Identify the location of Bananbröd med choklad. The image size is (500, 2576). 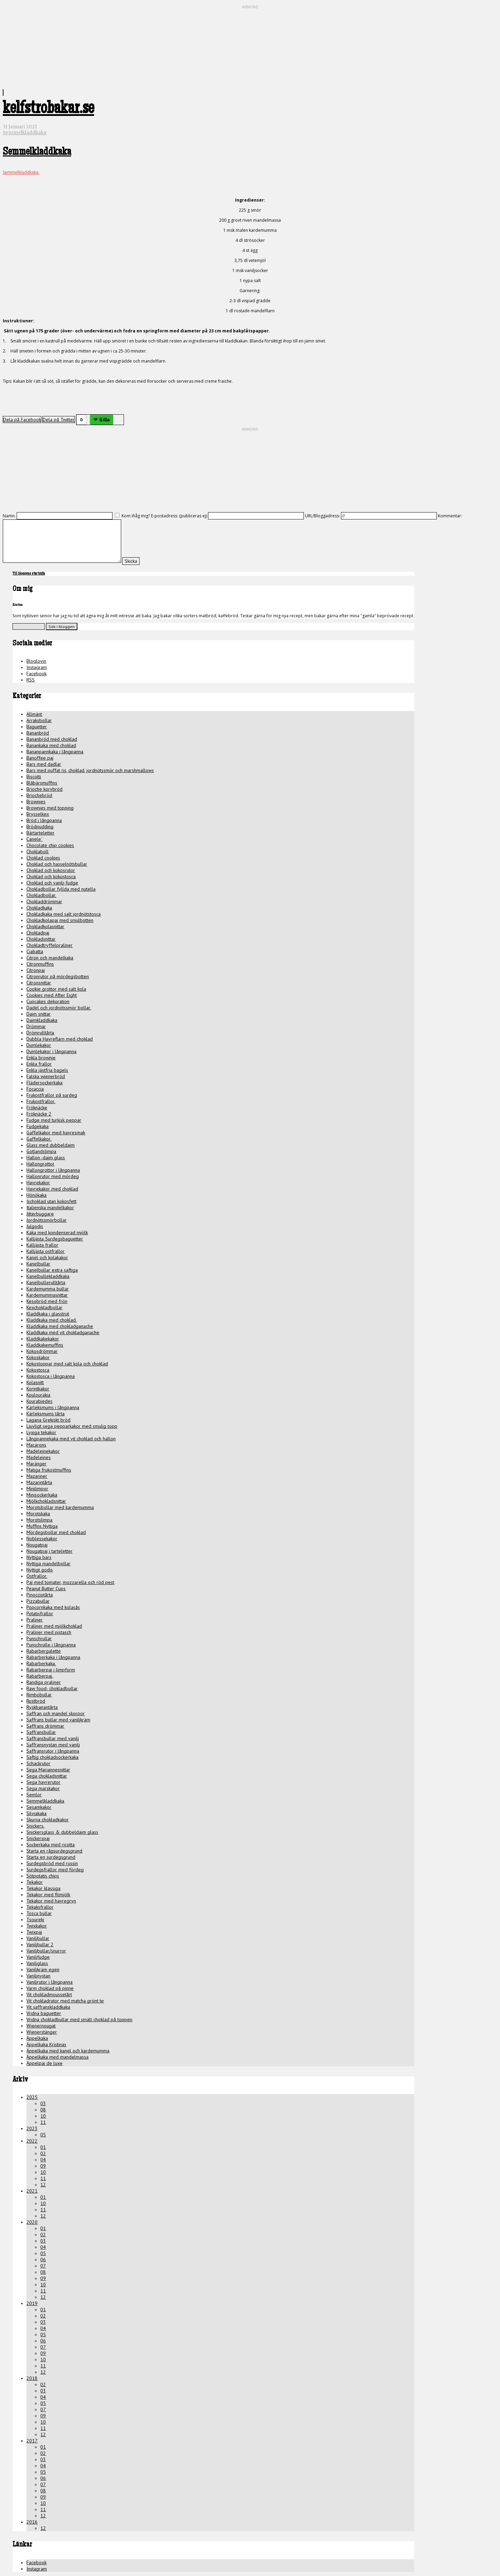
(51, 739).